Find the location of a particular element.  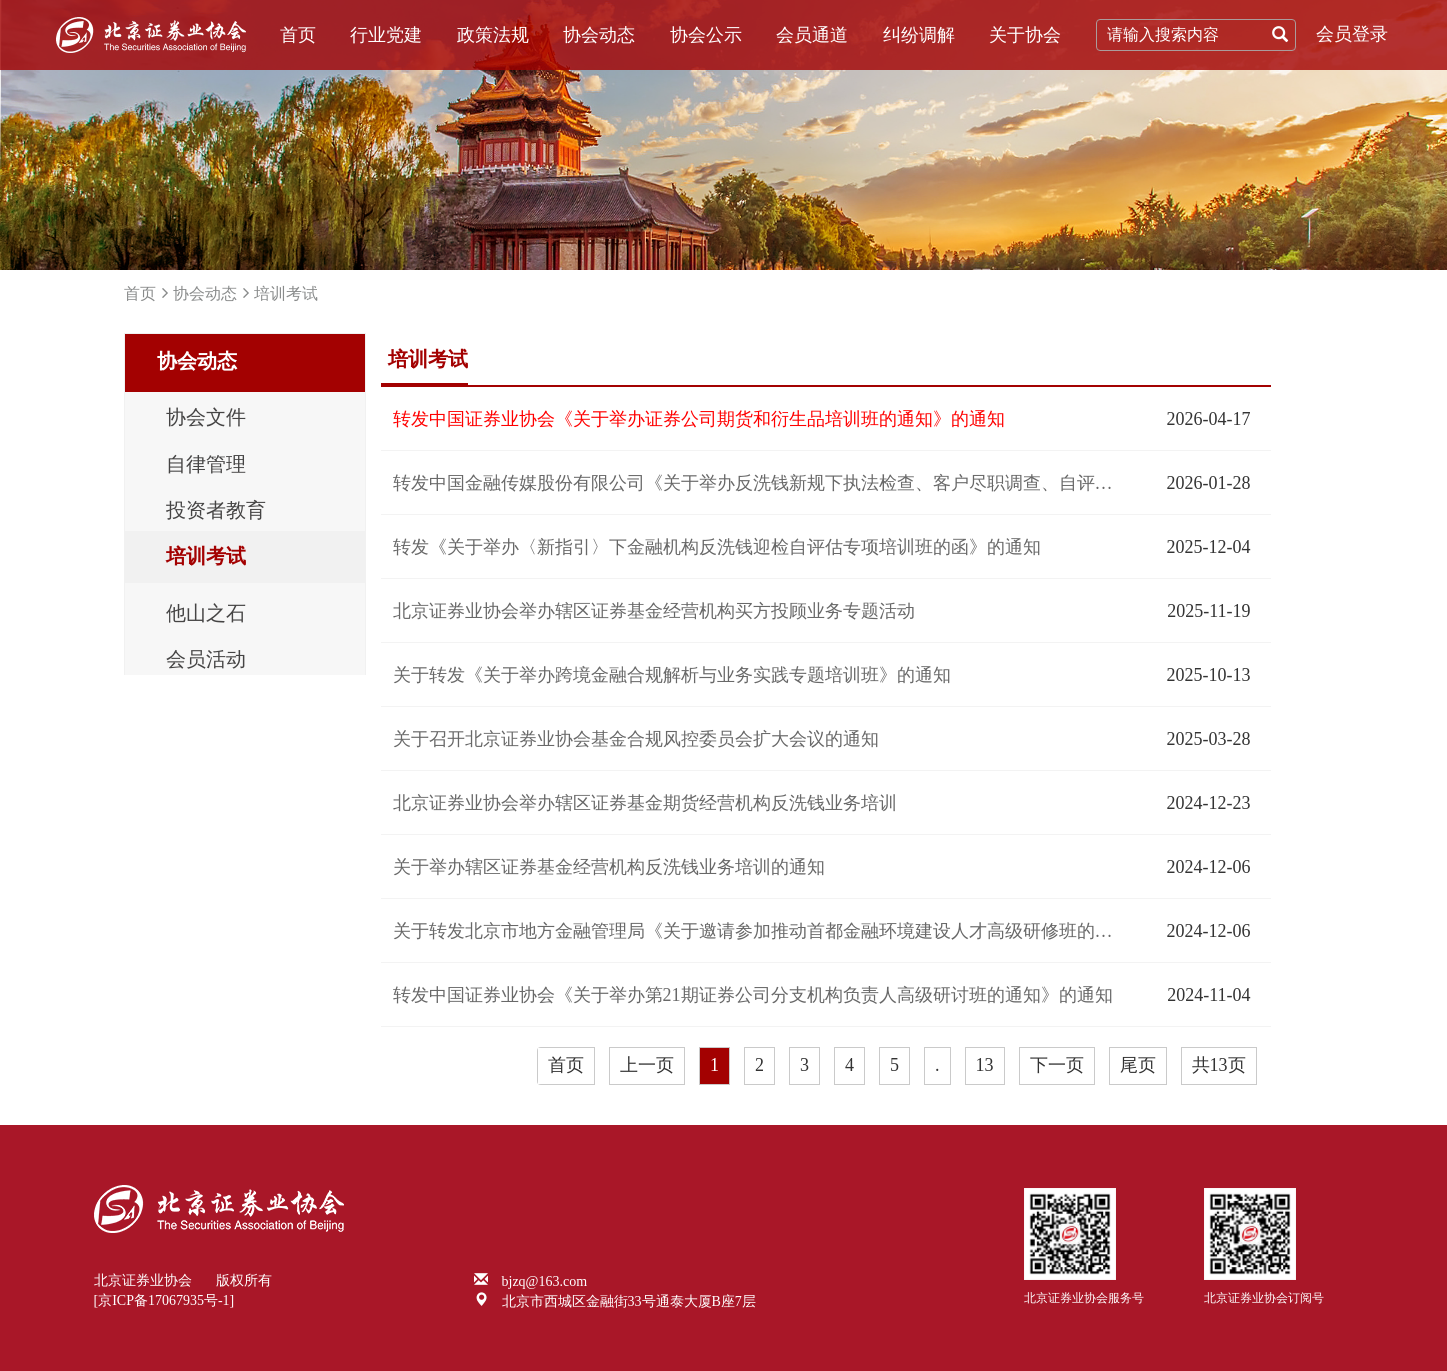

转发《关于举办〈新指引〉下金融机构反洗钱迎检自评估专项培训班的函》的通知 is located at coordinates (717, 547).